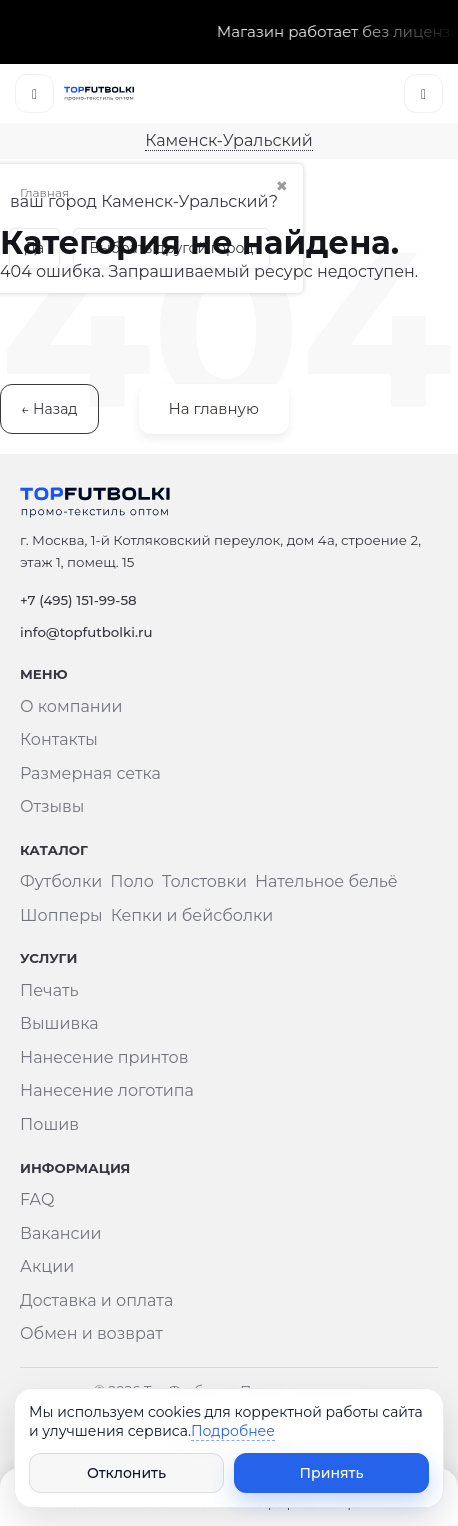 The width and height of the screenshot is (458, 1526). Describe the element at coordinates (47, 1266) in the screenshot. I see `Акции` at that location.